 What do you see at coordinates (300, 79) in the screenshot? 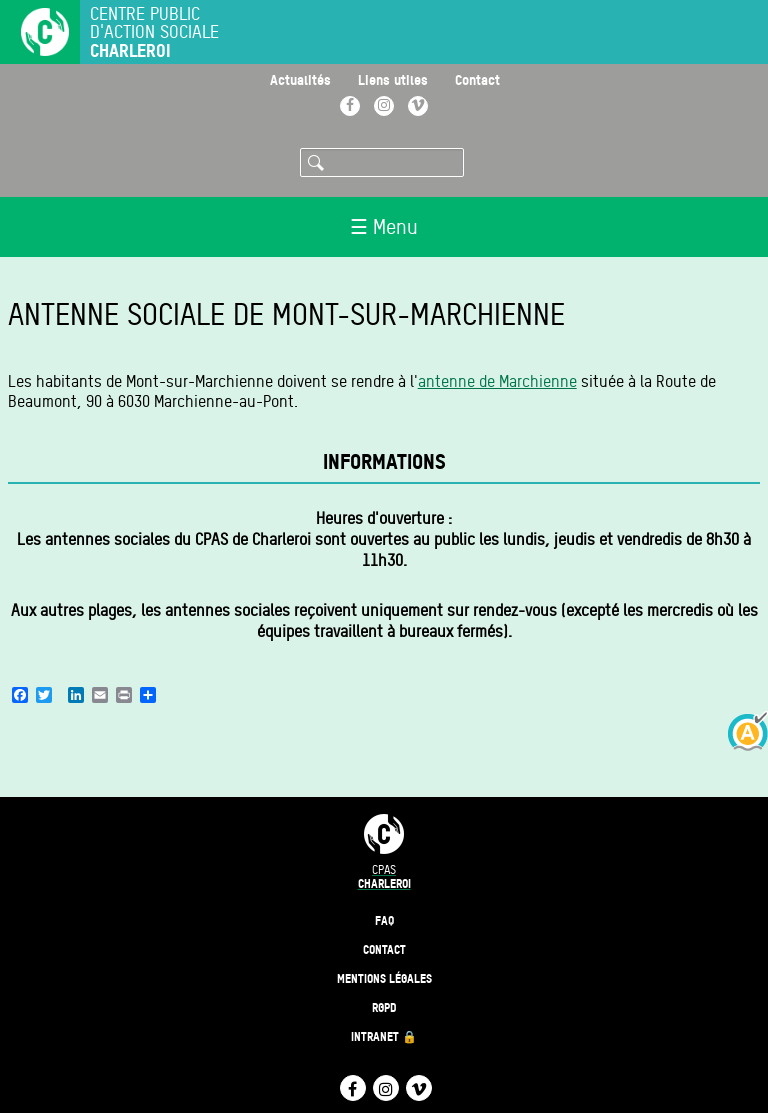
I see `Actualités` at bounding box center [300, 79].